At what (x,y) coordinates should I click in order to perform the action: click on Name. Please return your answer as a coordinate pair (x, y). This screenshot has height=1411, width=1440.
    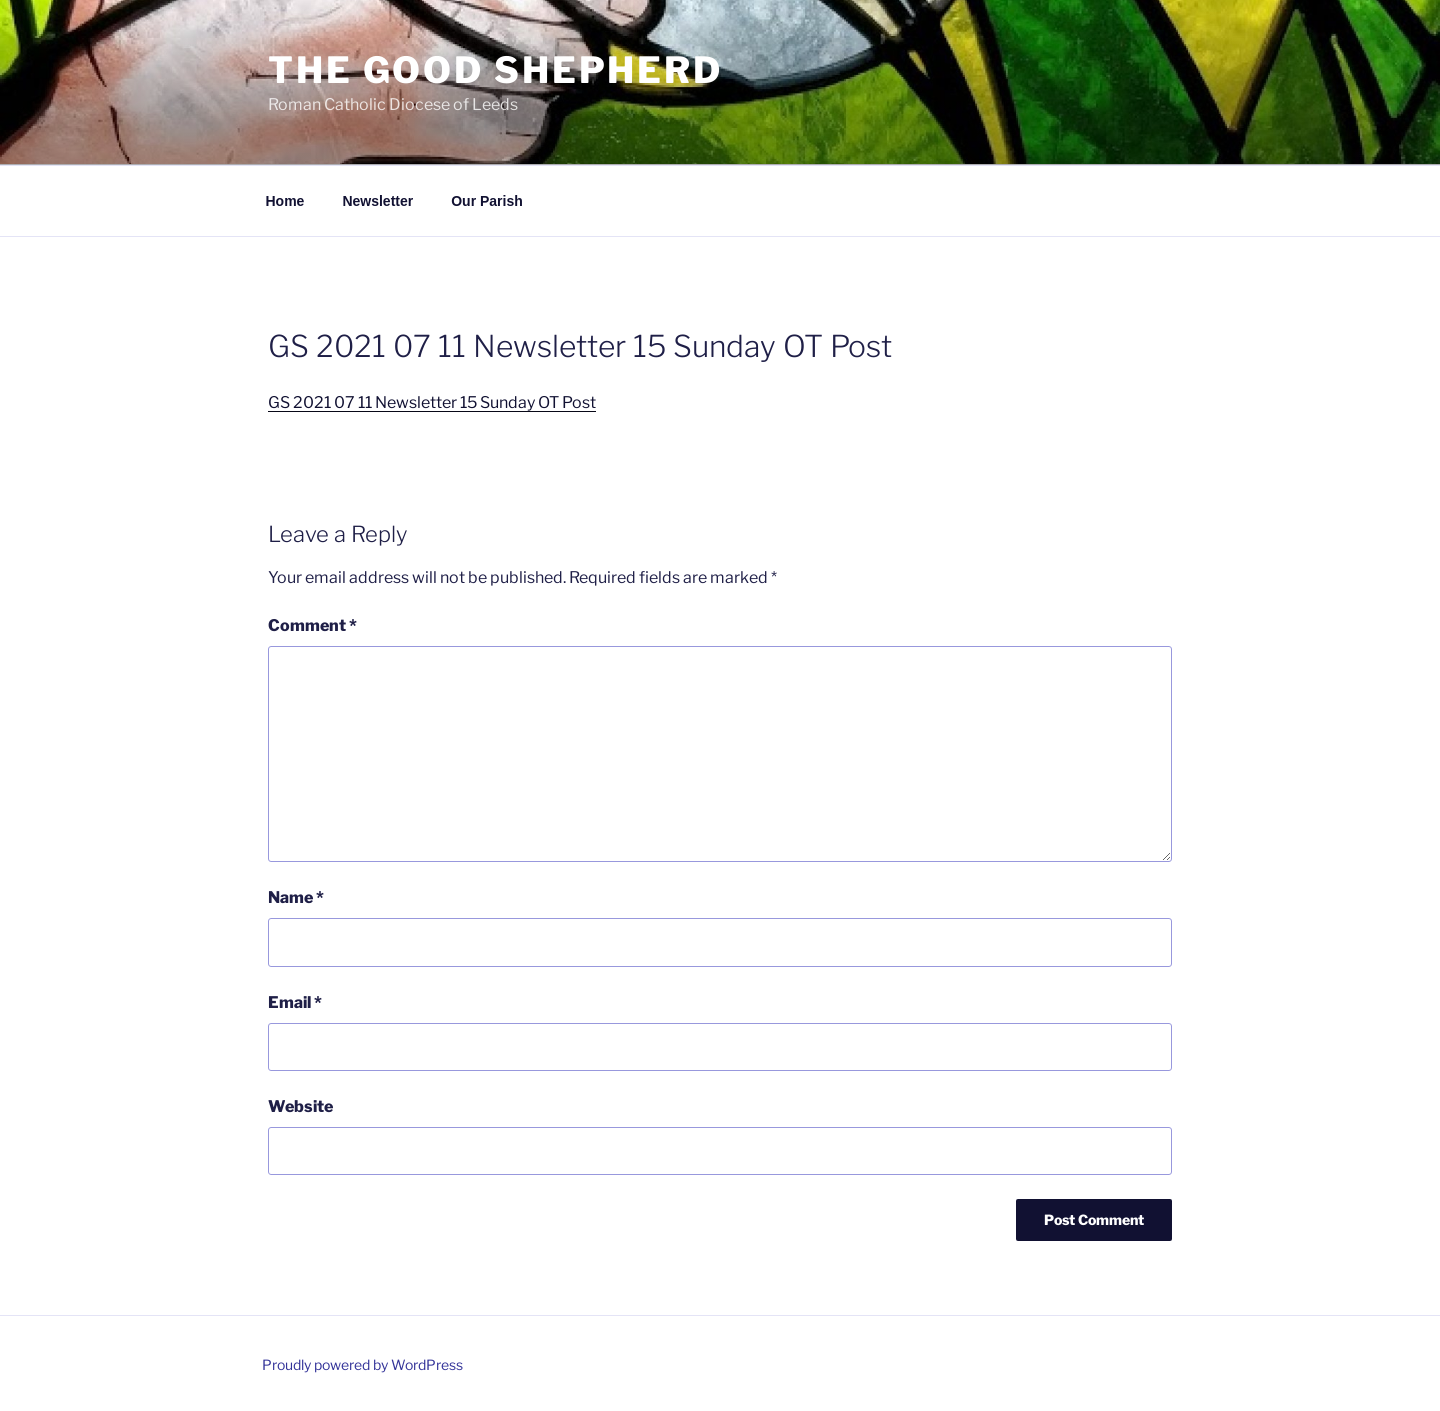
    Looking at the image, I should click on (296, 897).